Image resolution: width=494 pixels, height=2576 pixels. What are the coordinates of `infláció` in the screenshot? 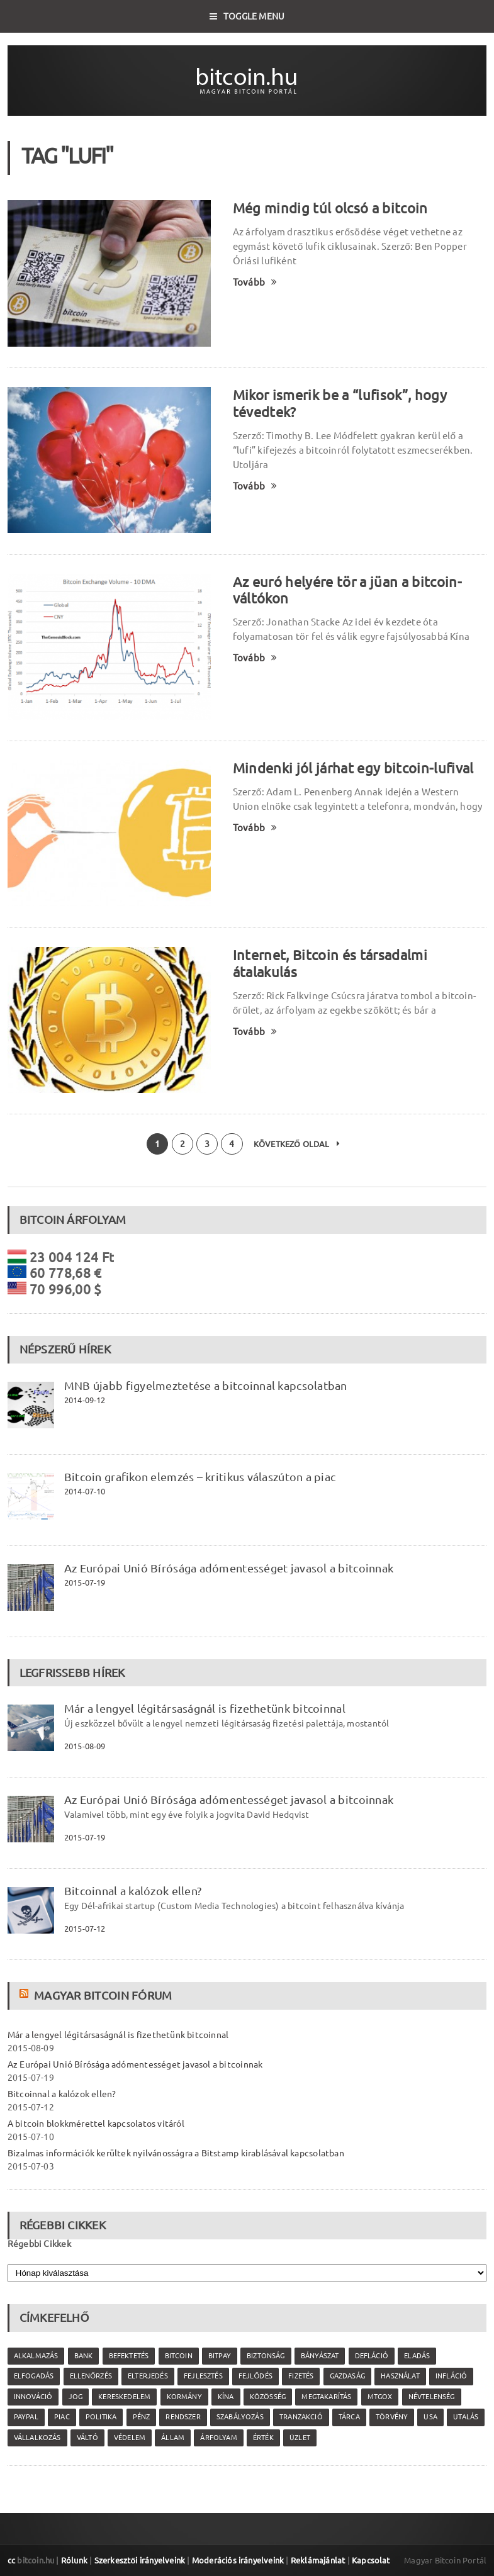 It's located at (451, 2376).